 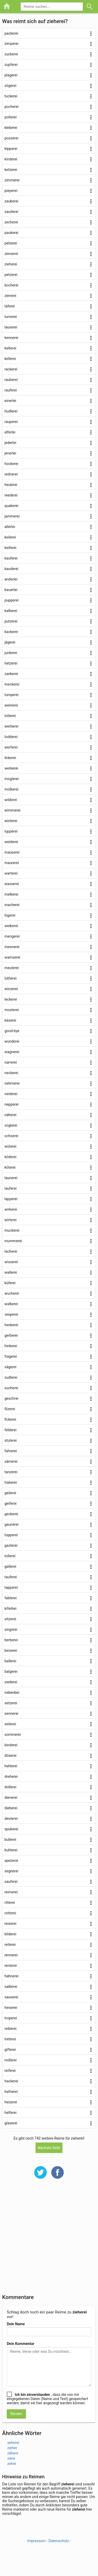 What do you see at coordinates (11, 106) in the screenshot?
I see `pocherei` at bounding box center [11, 106].